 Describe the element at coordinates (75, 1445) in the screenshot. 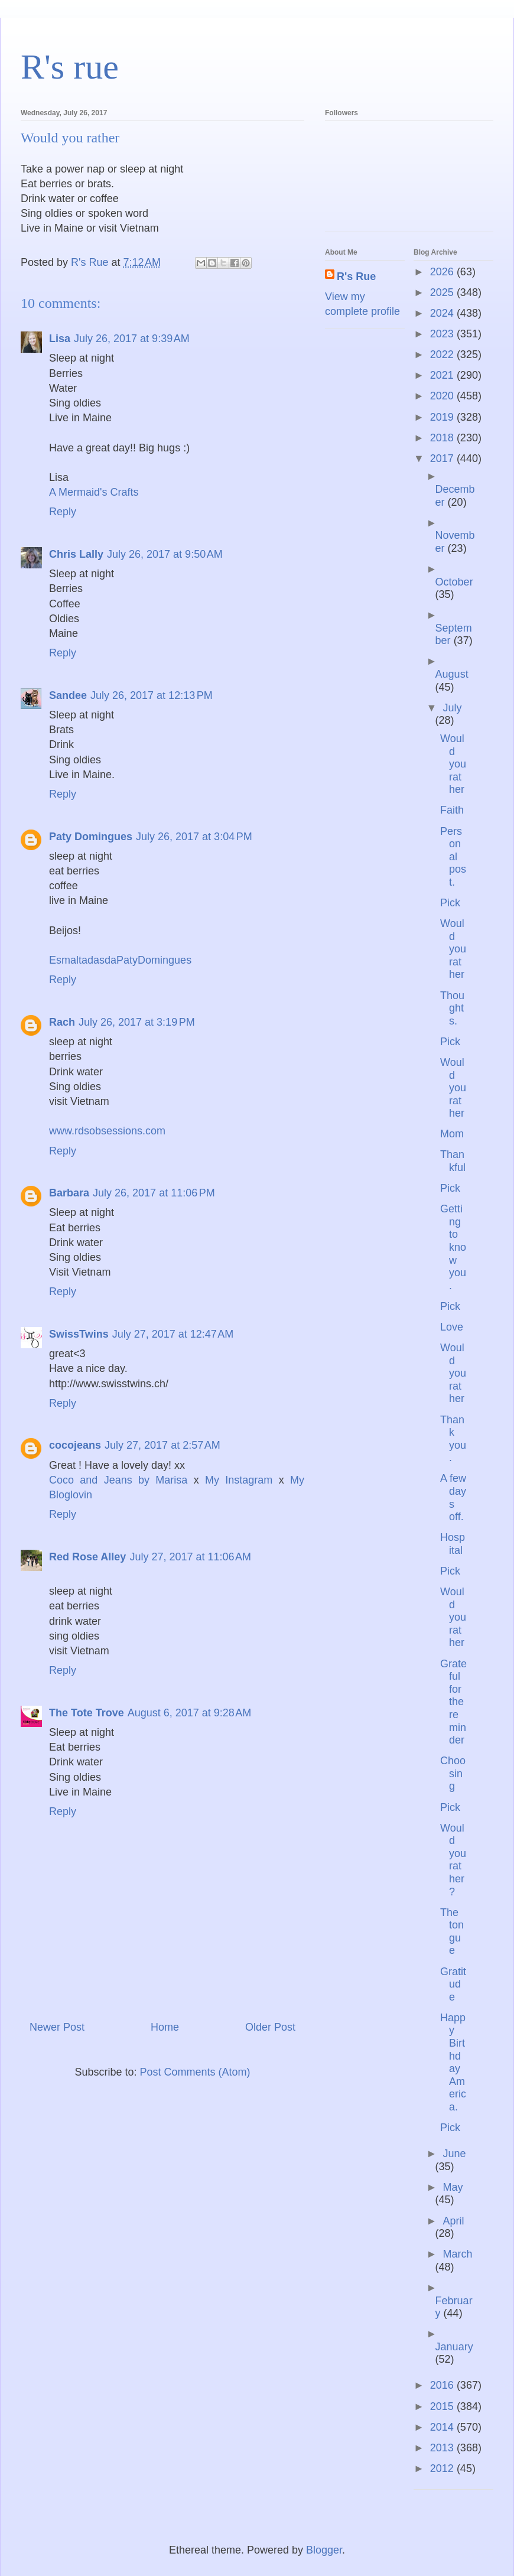

I see `cocojeans` at that location.